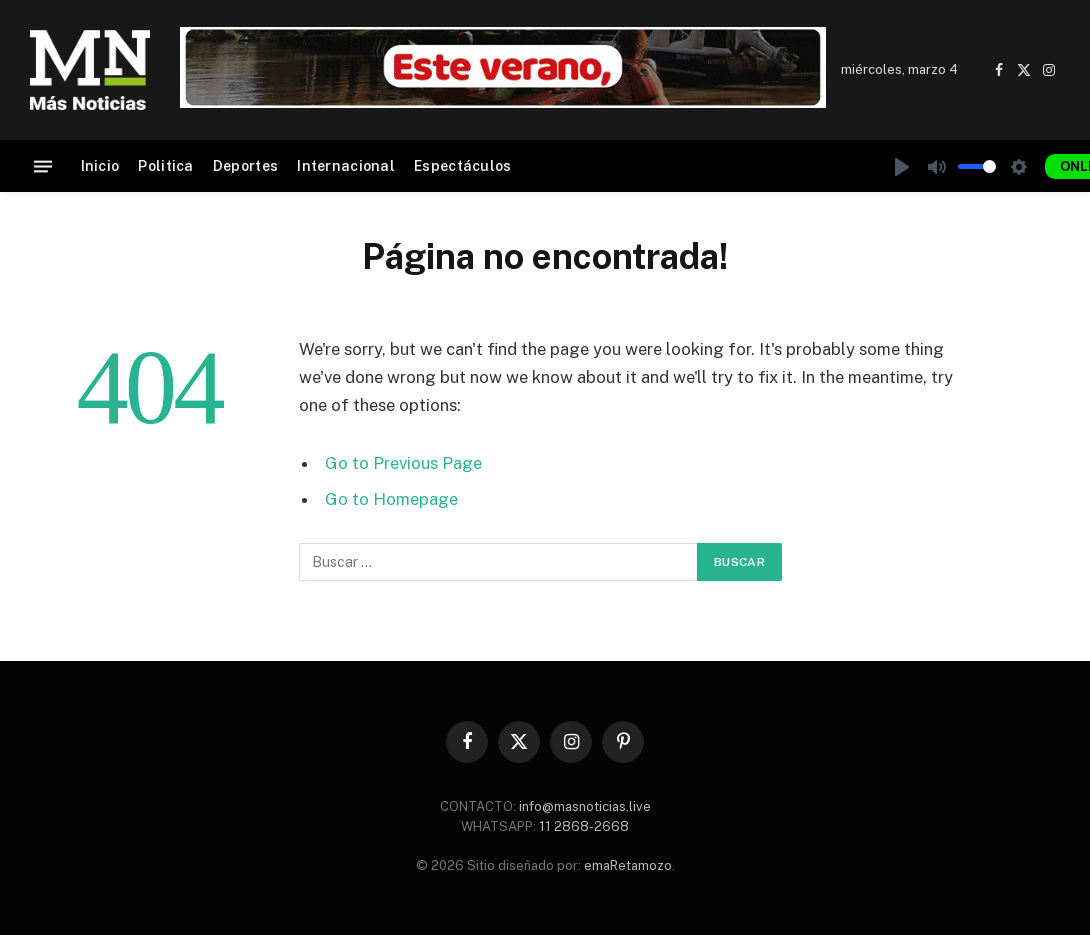  What do you see at coordinates (346, 166) in the screenshot?
I see `Internacional` at bounding box center [346, 166].